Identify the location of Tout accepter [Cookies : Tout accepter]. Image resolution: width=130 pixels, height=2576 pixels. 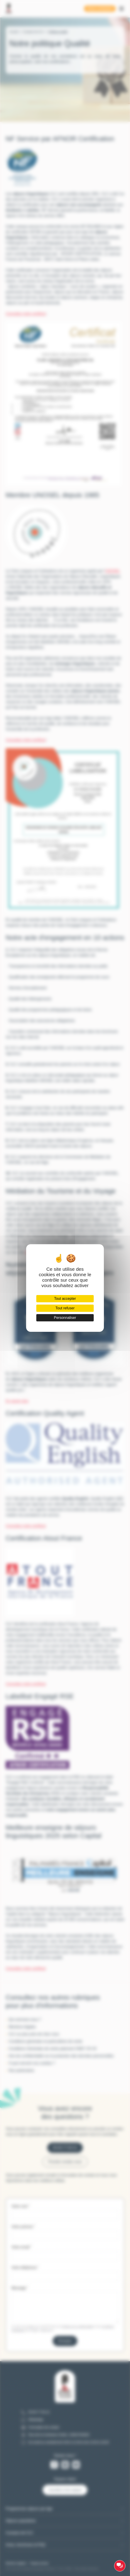
(65, 1298).